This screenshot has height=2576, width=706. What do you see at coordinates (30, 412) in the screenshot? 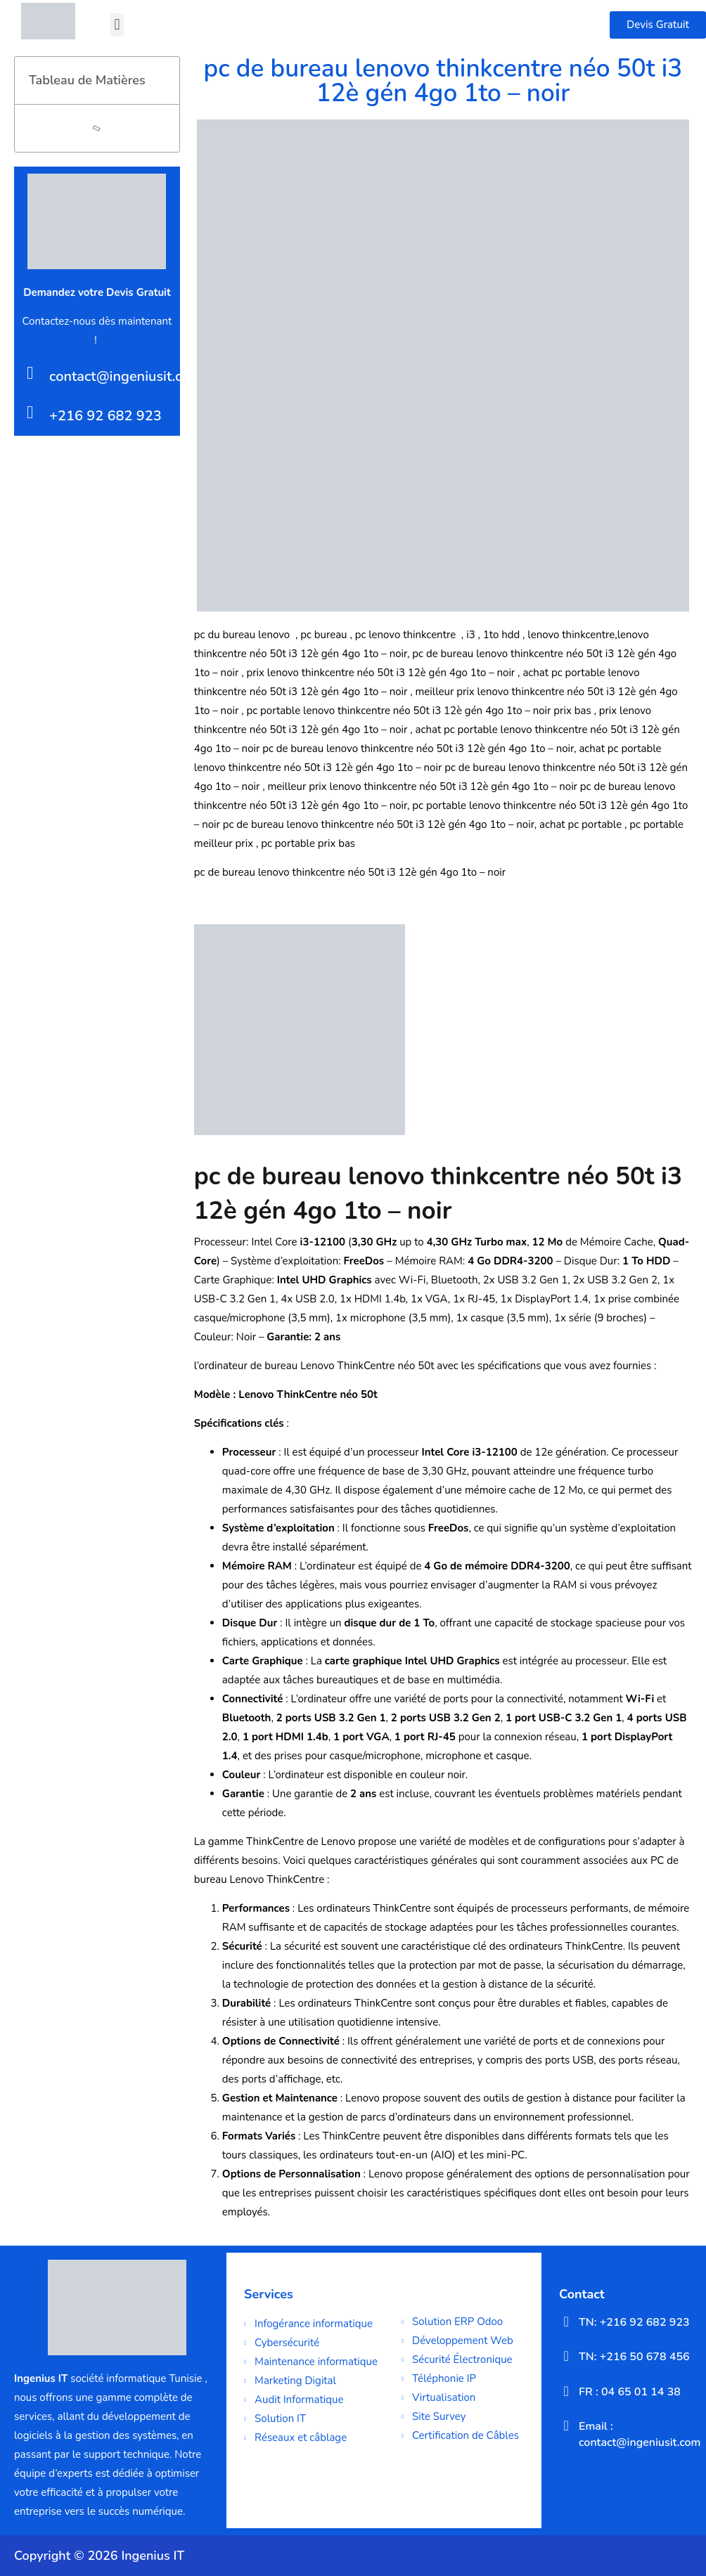
I see `[+216 92 682 923]` at bounding box center [30, 412].